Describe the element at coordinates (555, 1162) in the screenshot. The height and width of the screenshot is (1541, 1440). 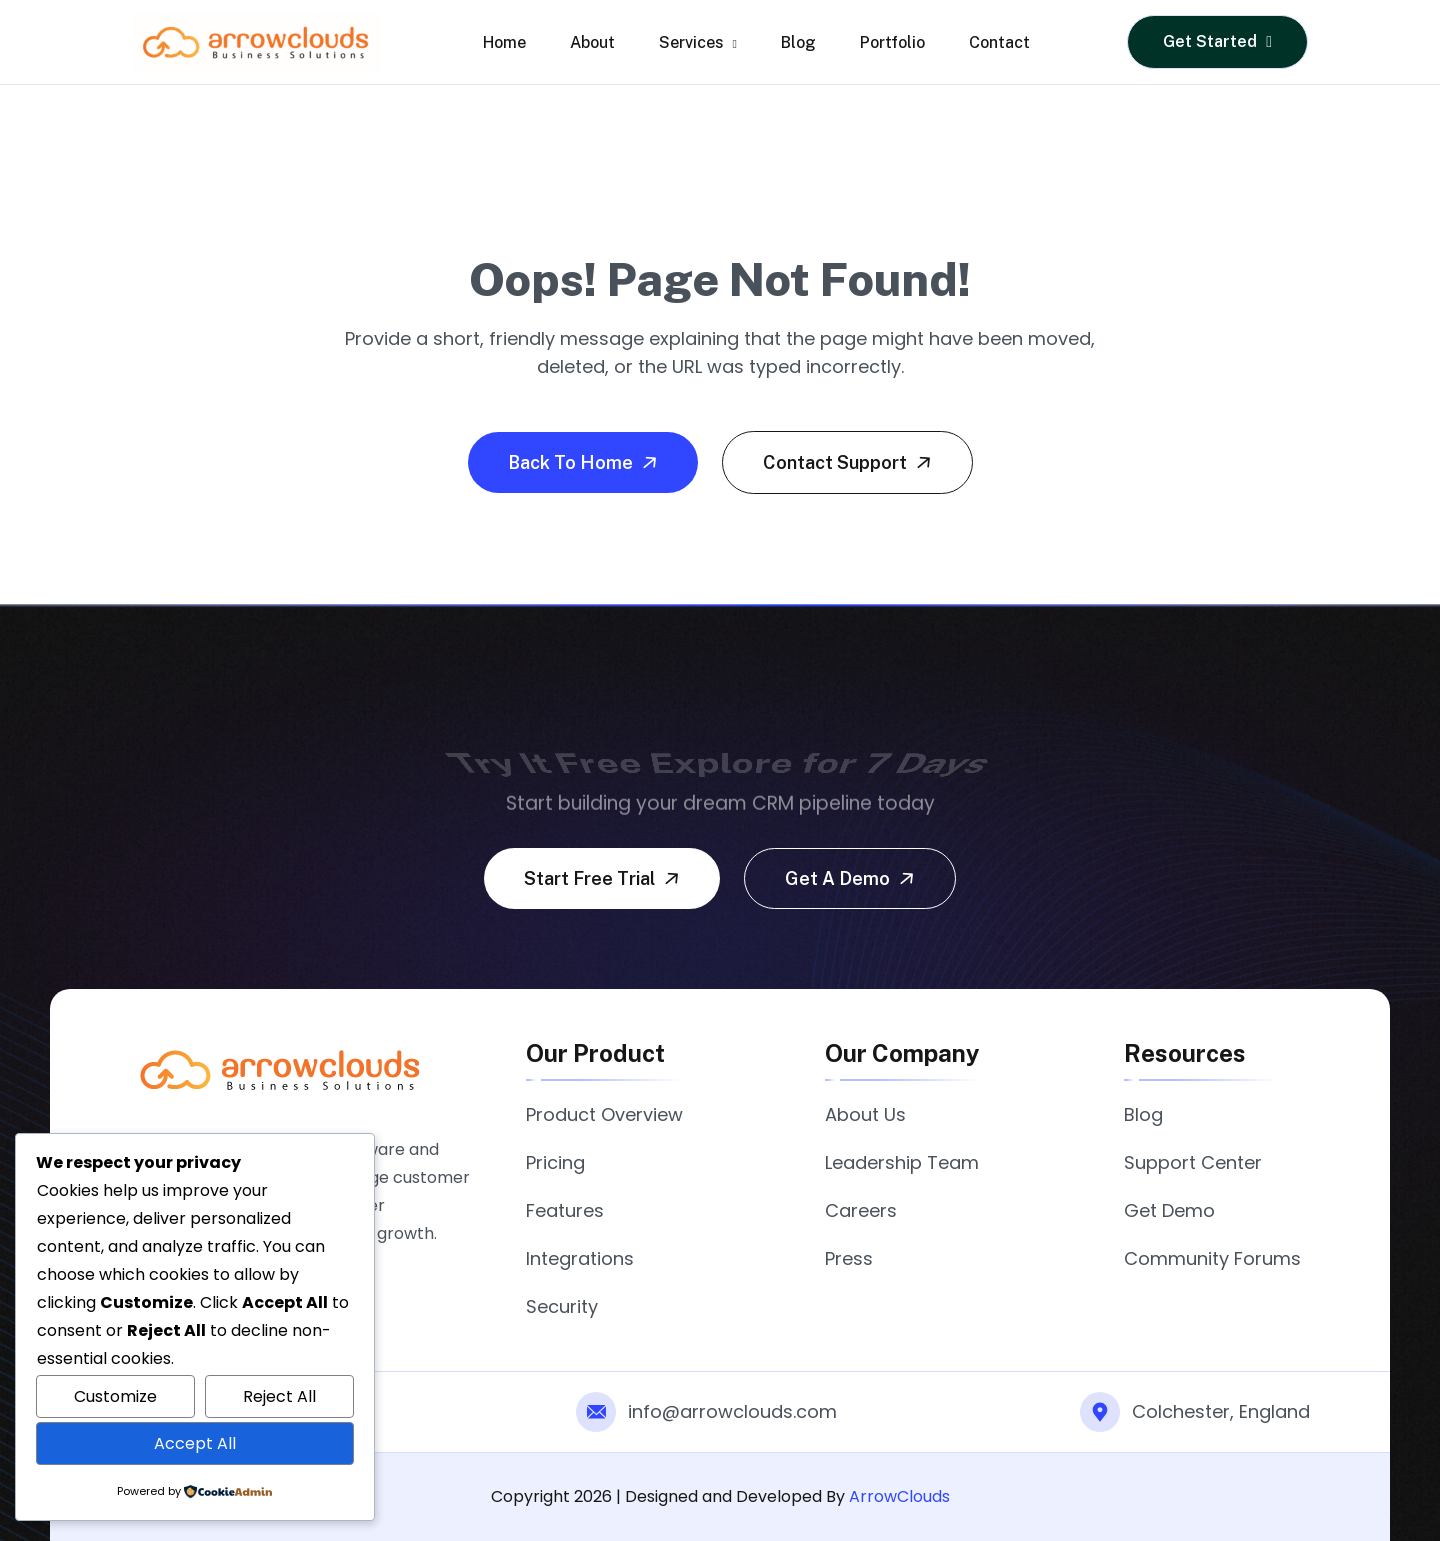
I see `Pricing` at that location.